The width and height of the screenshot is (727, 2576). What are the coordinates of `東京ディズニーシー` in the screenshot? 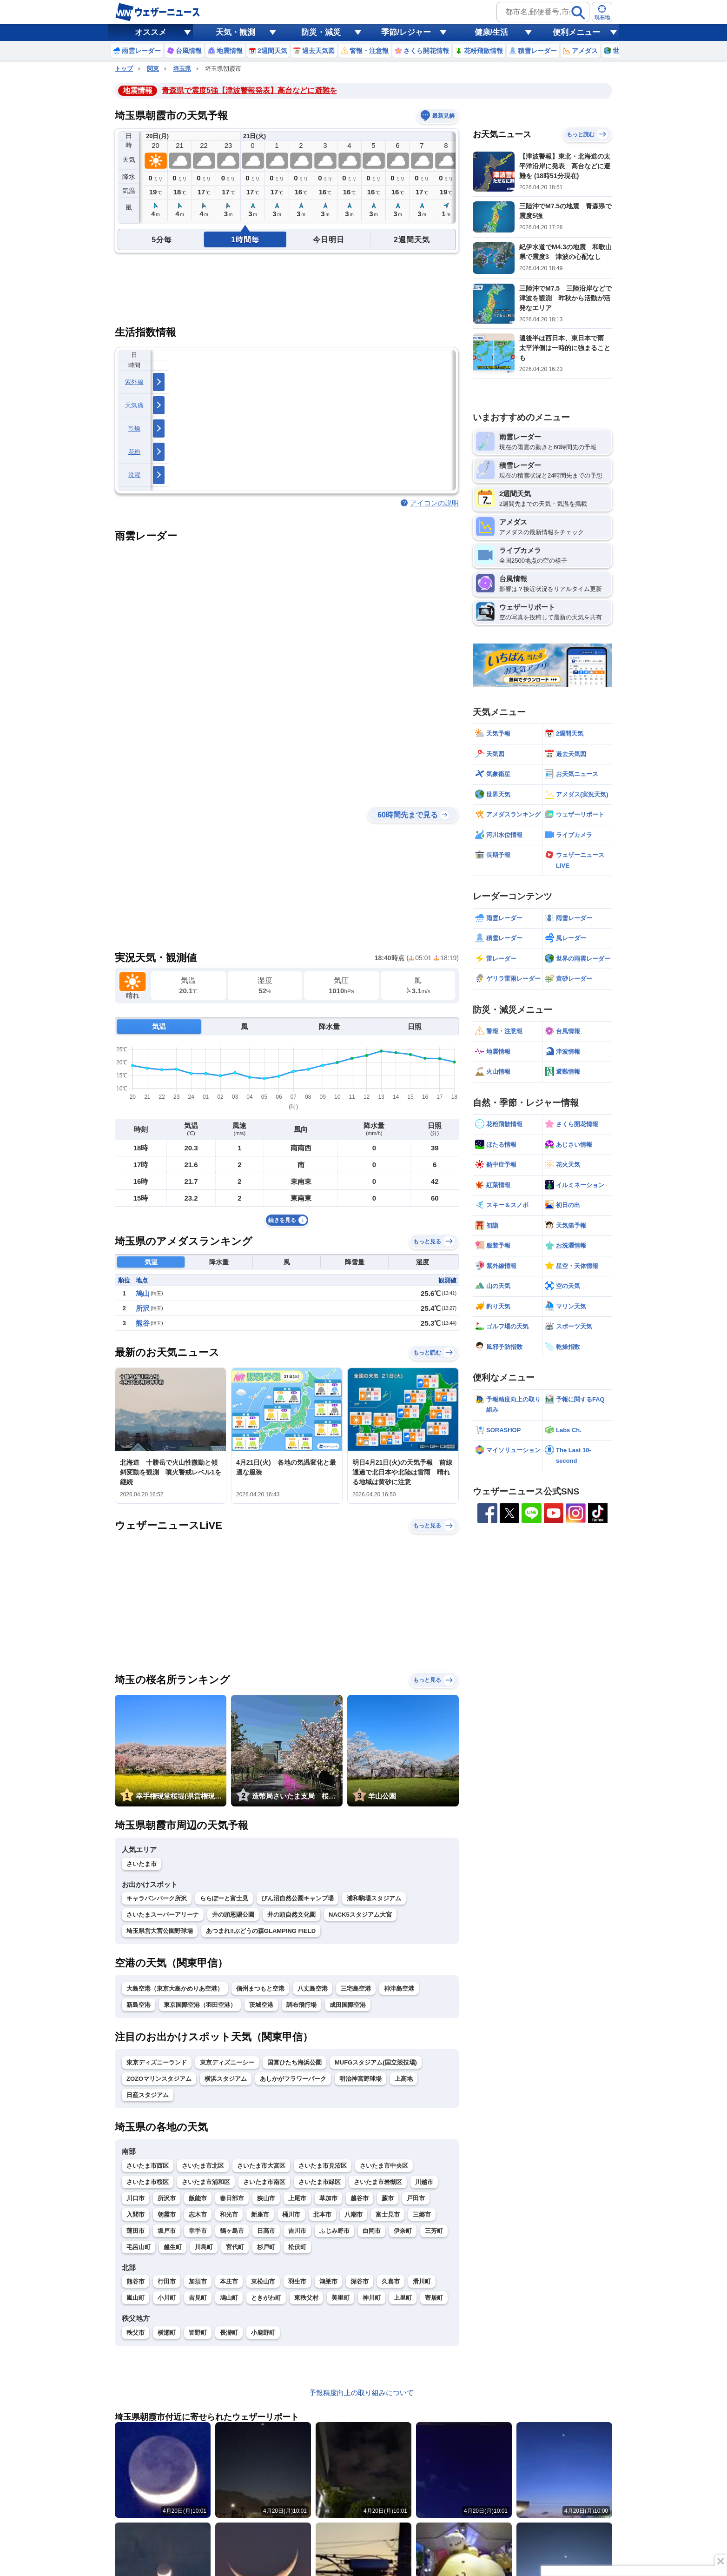 It's located at (227, 2062).